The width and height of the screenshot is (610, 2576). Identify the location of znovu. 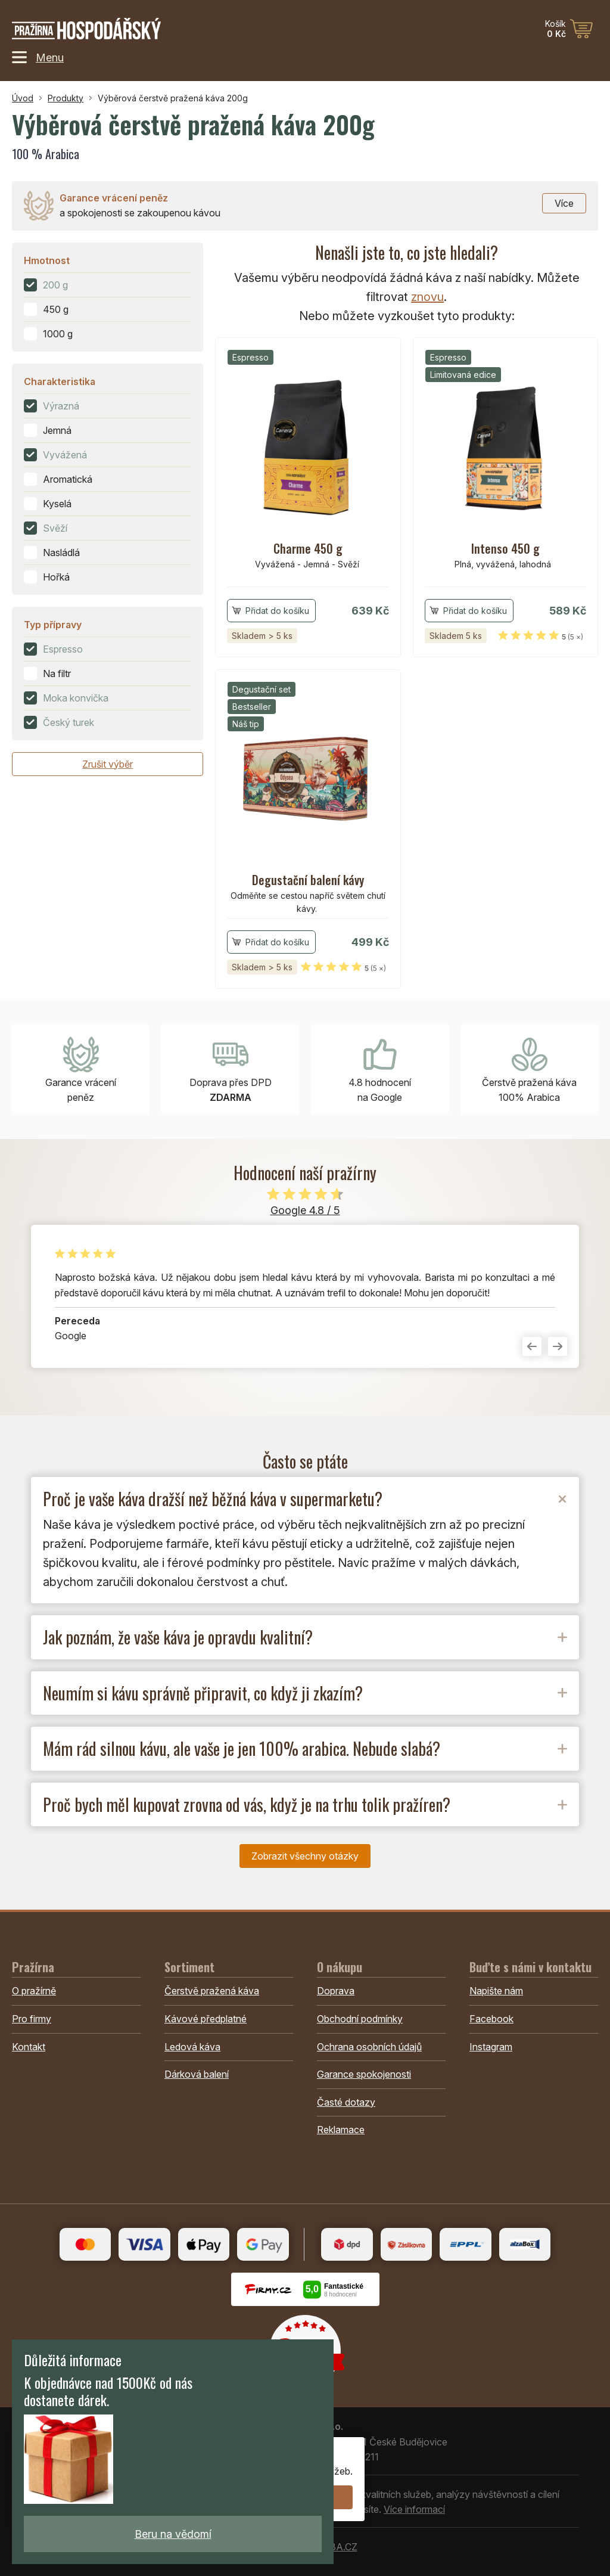
(427, 297).